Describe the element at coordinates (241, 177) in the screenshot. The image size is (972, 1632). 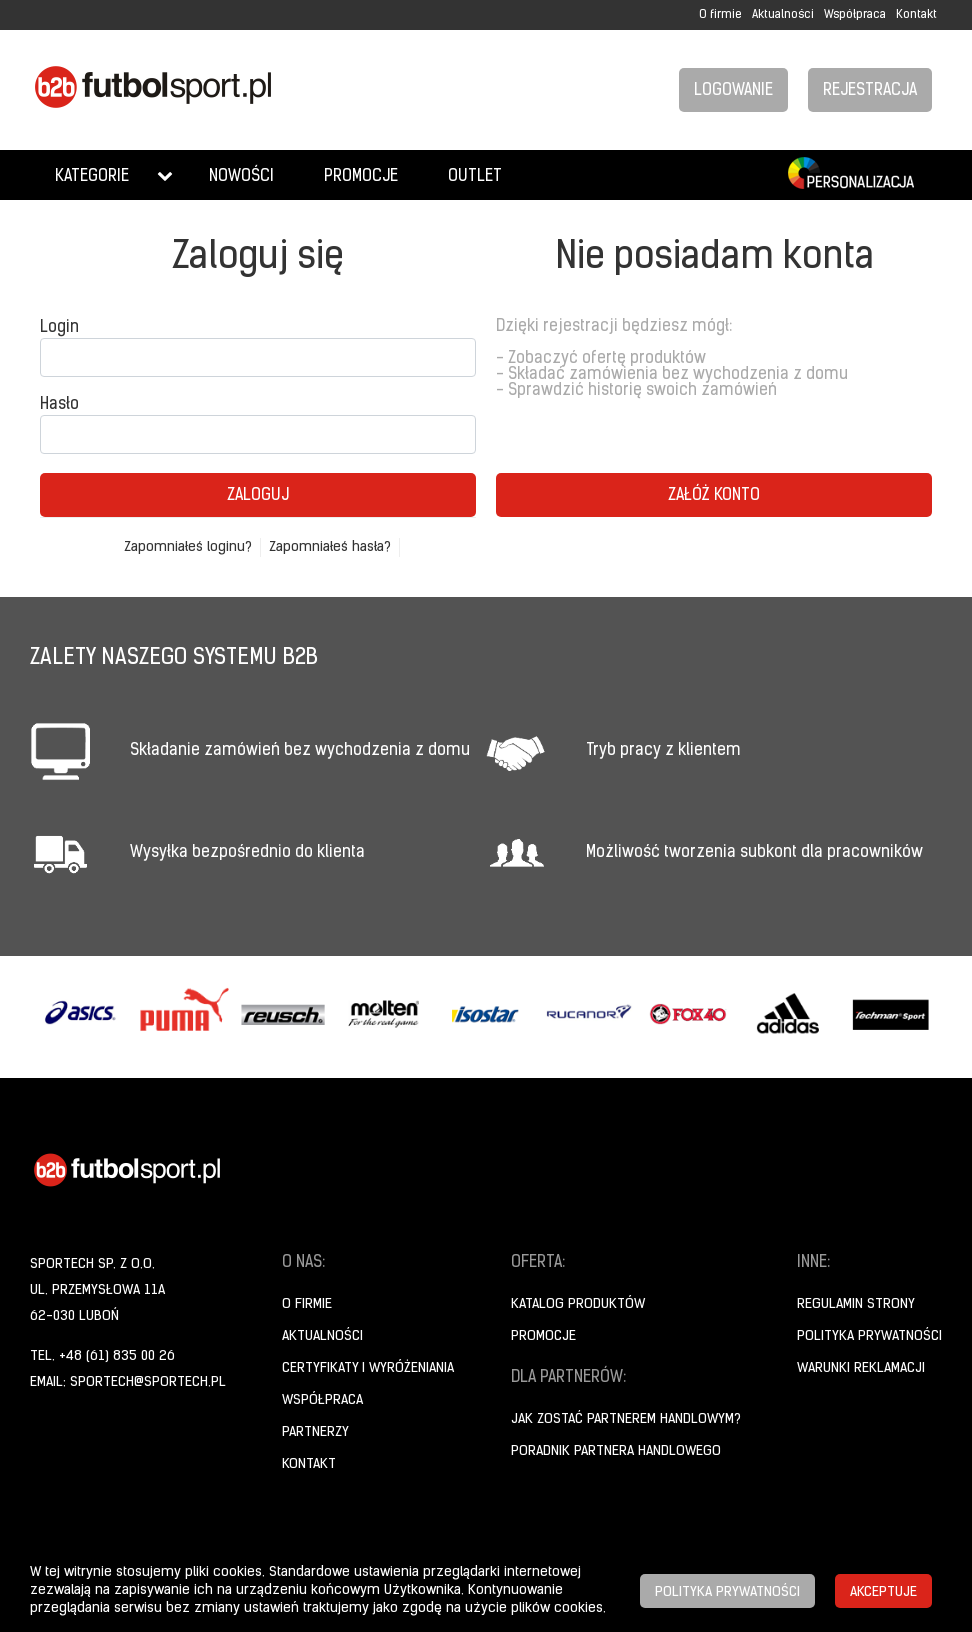
I see `Nowości` at that location.